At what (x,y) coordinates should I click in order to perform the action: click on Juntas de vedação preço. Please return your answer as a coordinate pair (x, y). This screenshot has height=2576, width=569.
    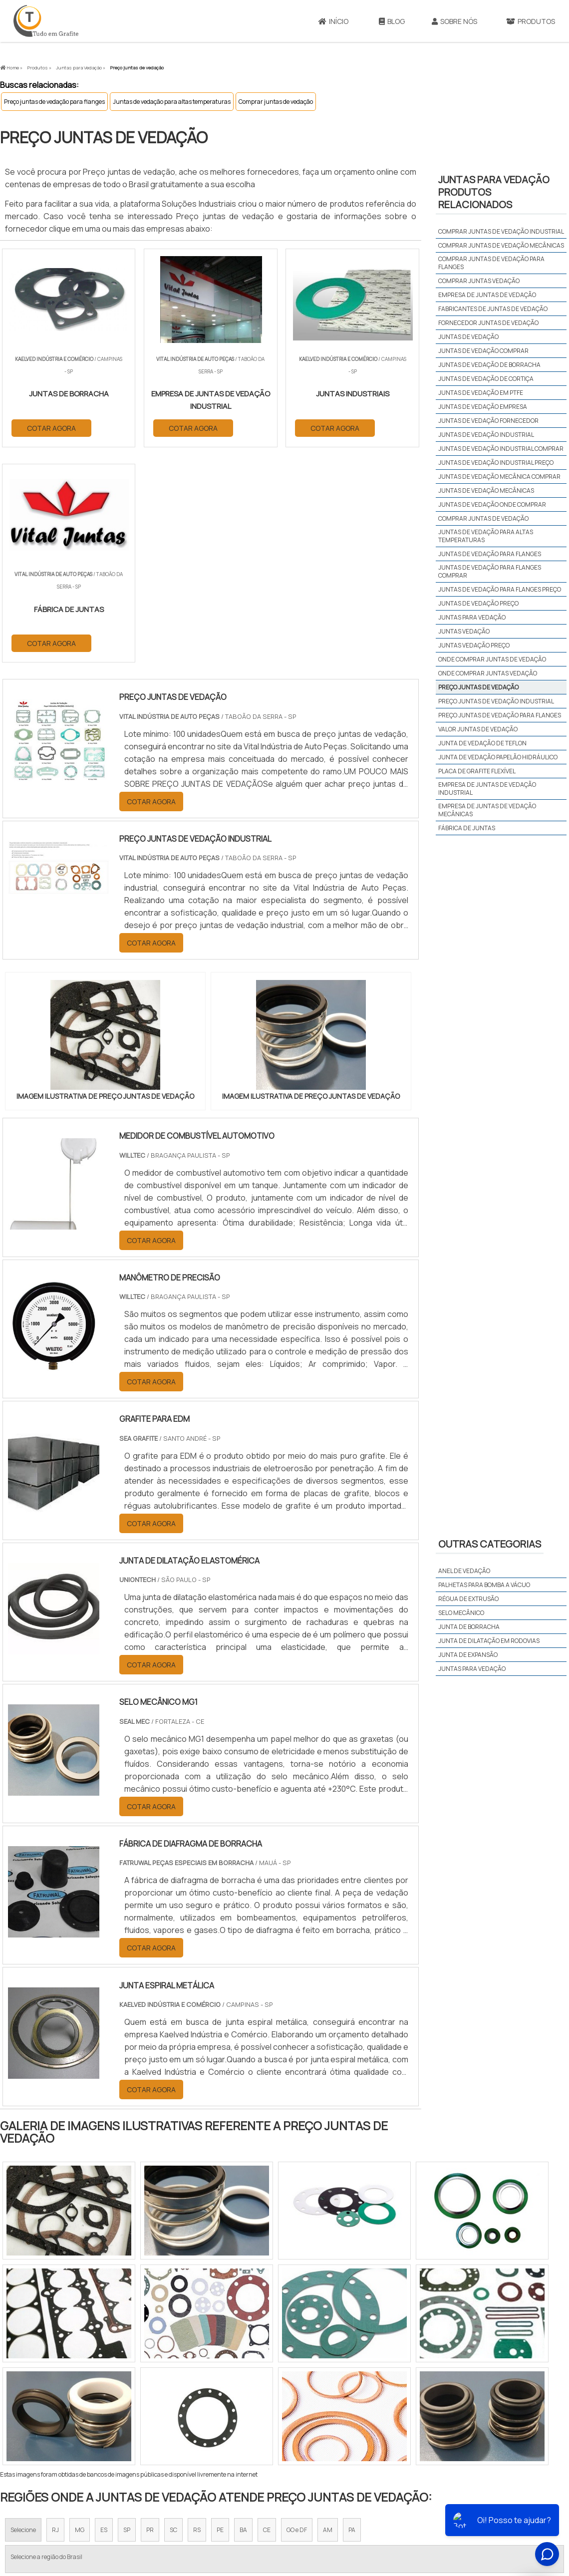
    Looking at the image, I should click on (478, 603).